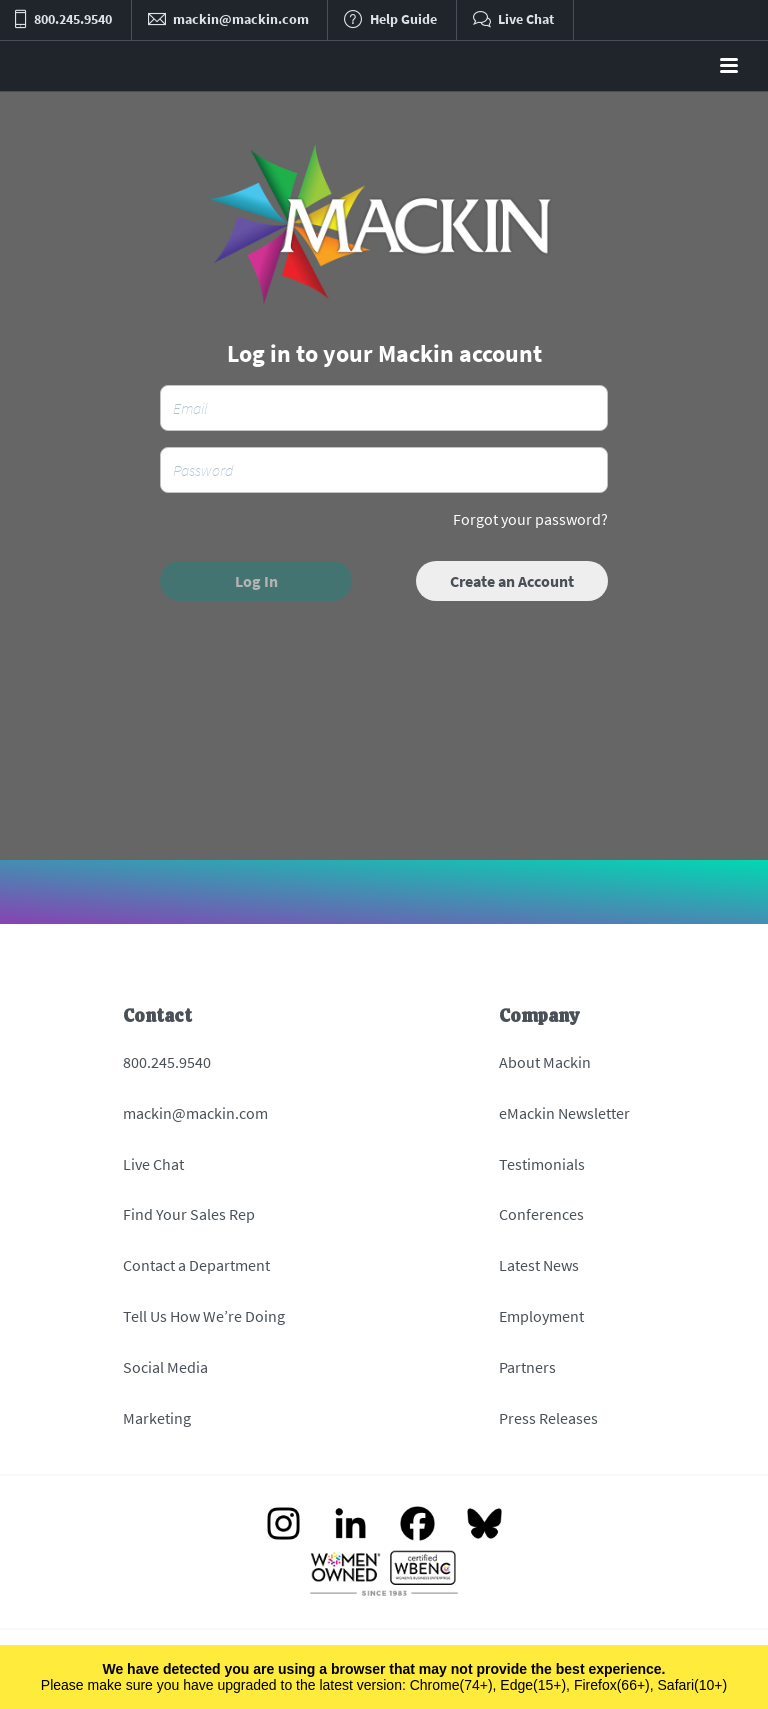 The image size is (768, 1709). What do you see at coordinates (539, 1265) in the screenshot?
I see `Latest News` at bounding box center [539, 1265].